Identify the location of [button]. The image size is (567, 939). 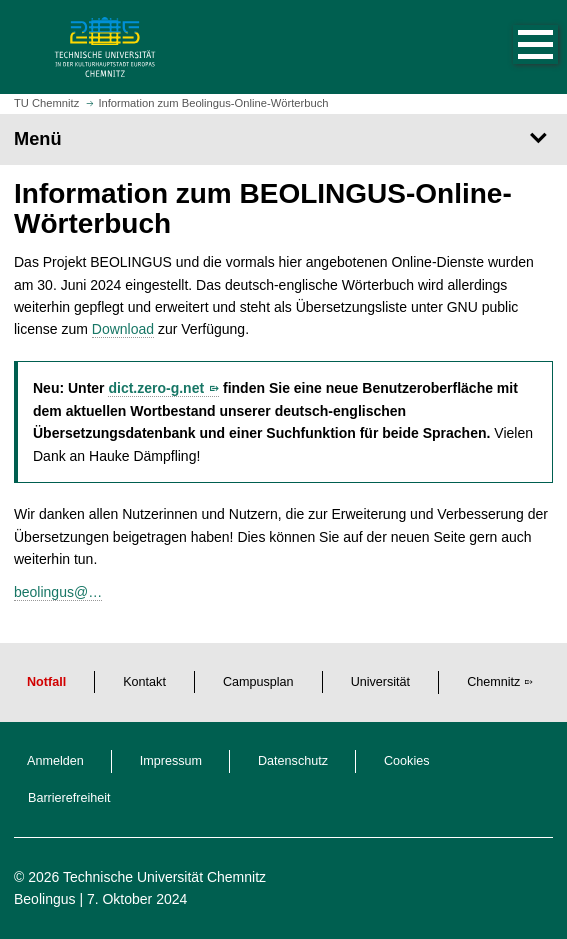
(515, 47).